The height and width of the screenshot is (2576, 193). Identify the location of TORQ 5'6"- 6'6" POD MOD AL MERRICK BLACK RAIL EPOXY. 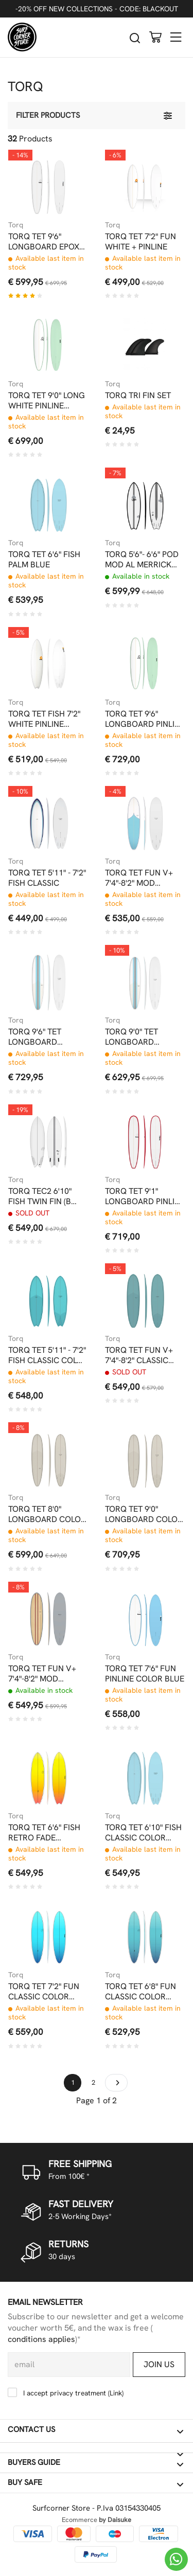
(142, 559).